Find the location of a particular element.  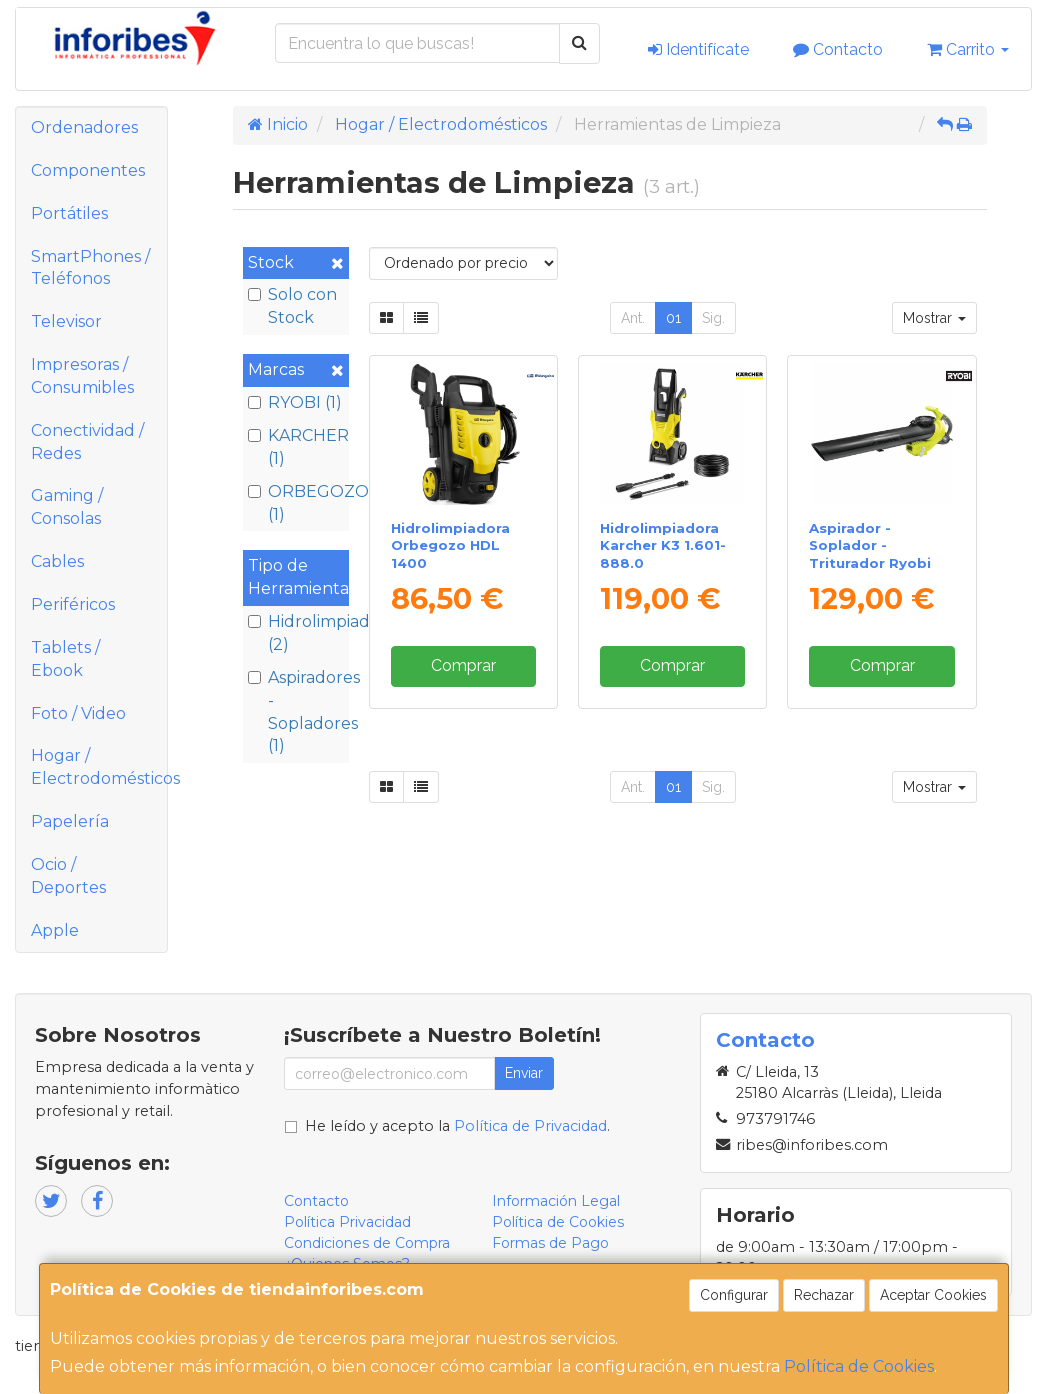

Formas de Pago is located at coordinates (550, 1243).